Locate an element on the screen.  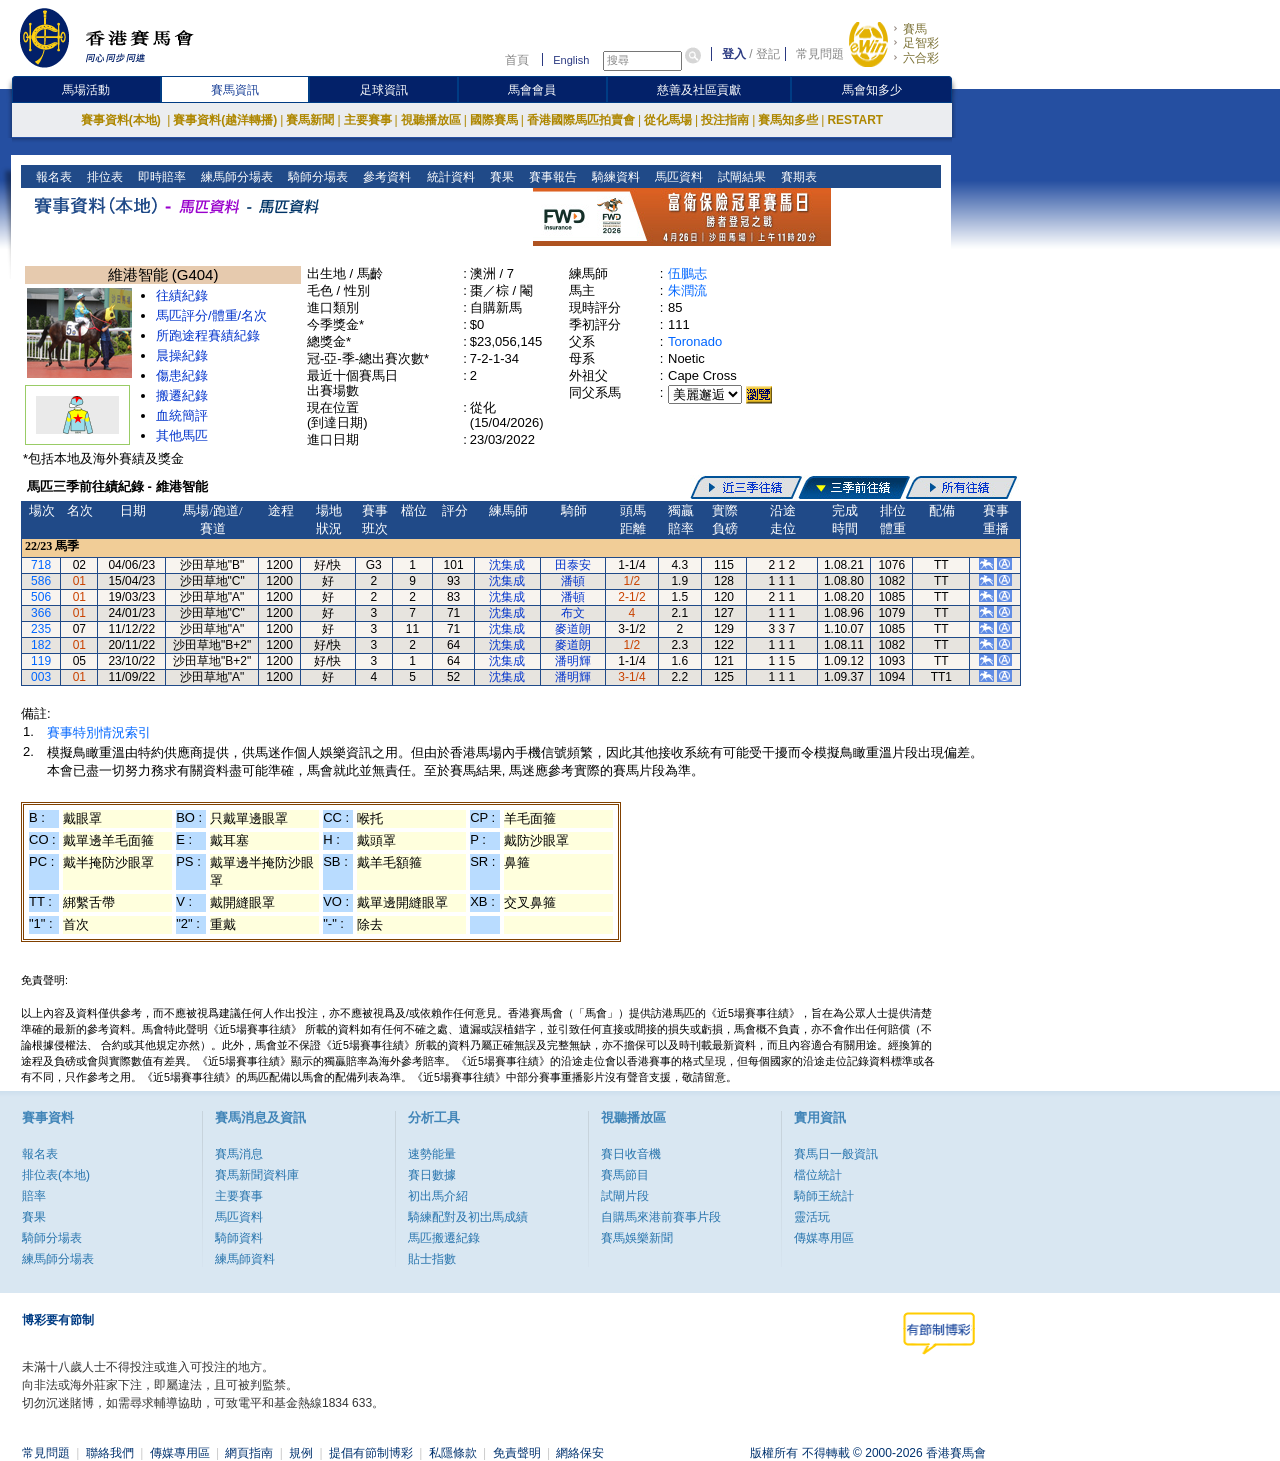
366 is located at coordinates (41, 613).